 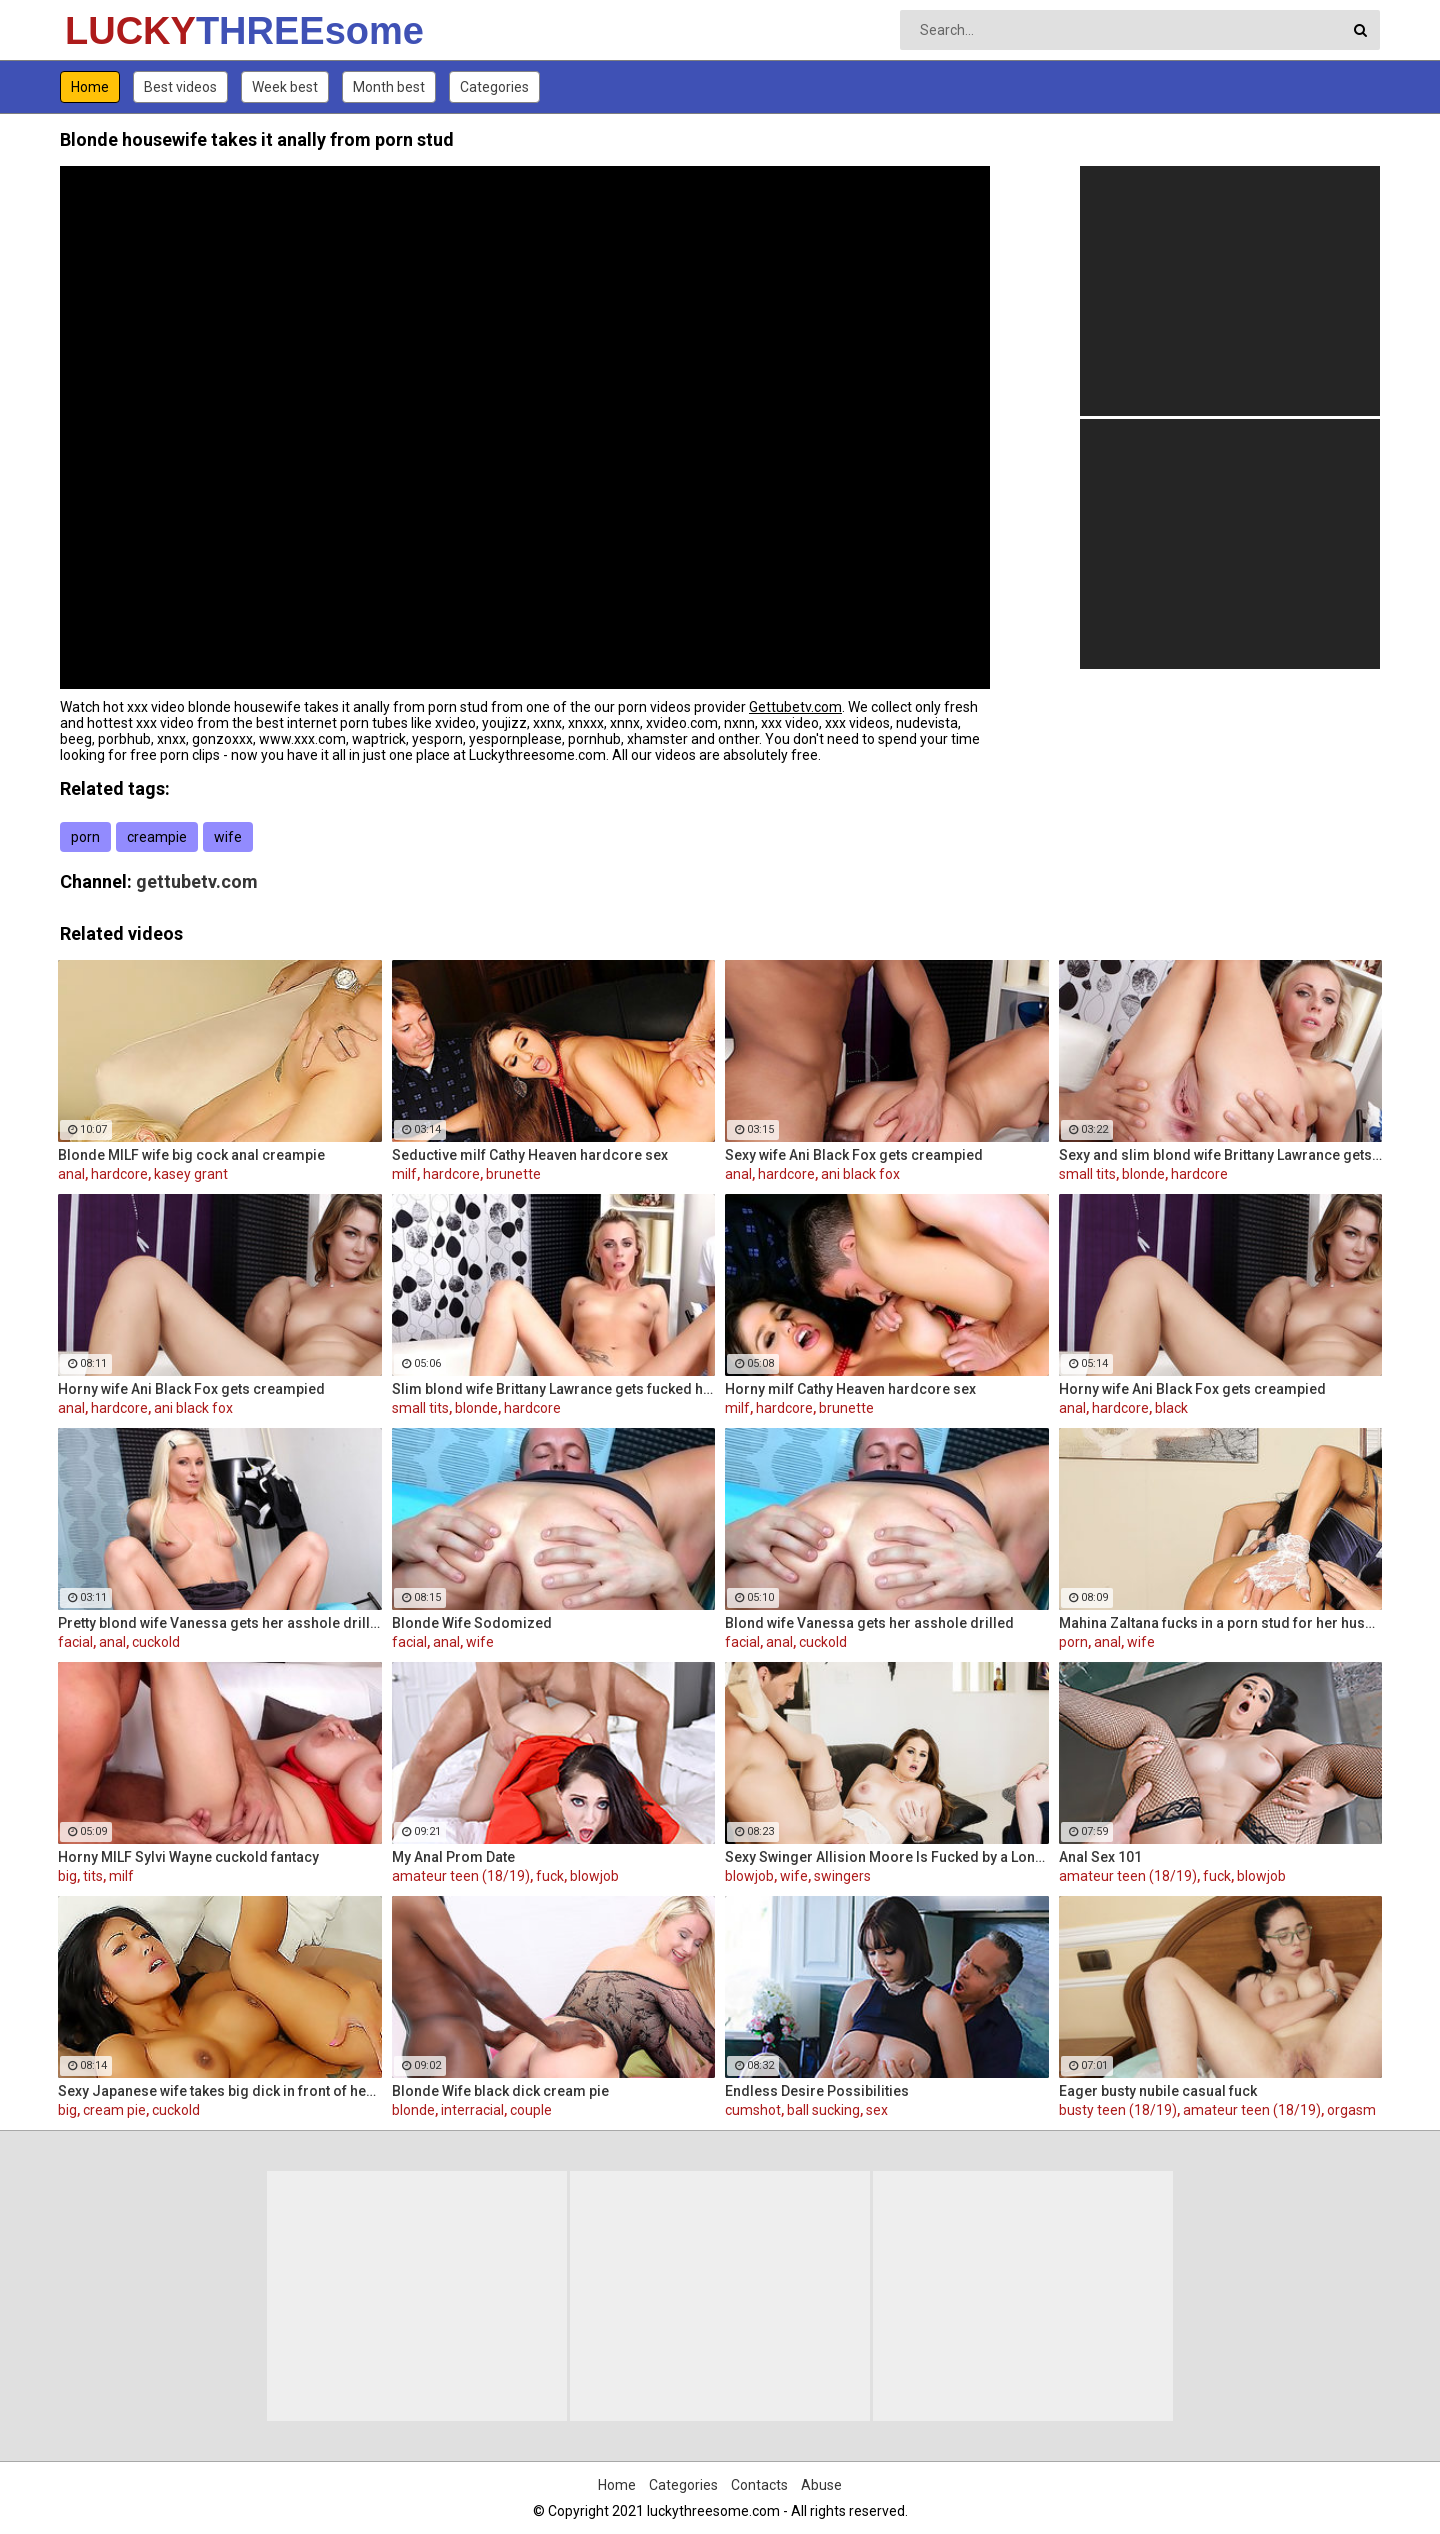 What do you see at coordinates (90, 87) in the screenshot?
I see `Home` at bounding box center [90, 87].